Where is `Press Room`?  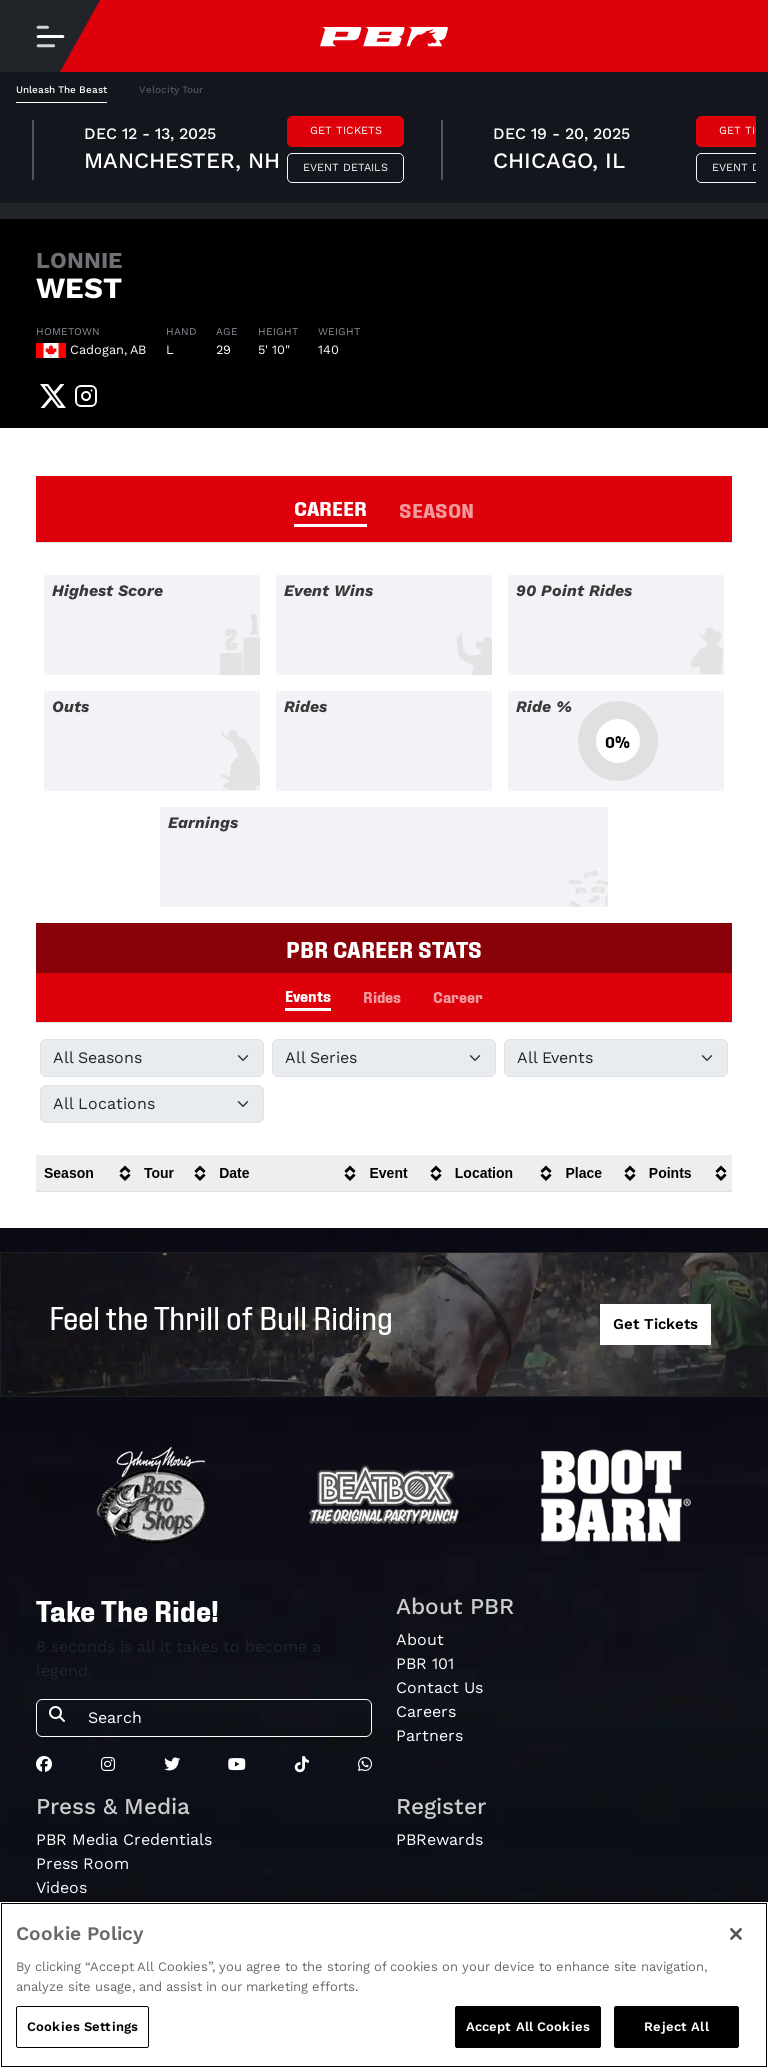
Press Room is located at coordinates (82, 1863).